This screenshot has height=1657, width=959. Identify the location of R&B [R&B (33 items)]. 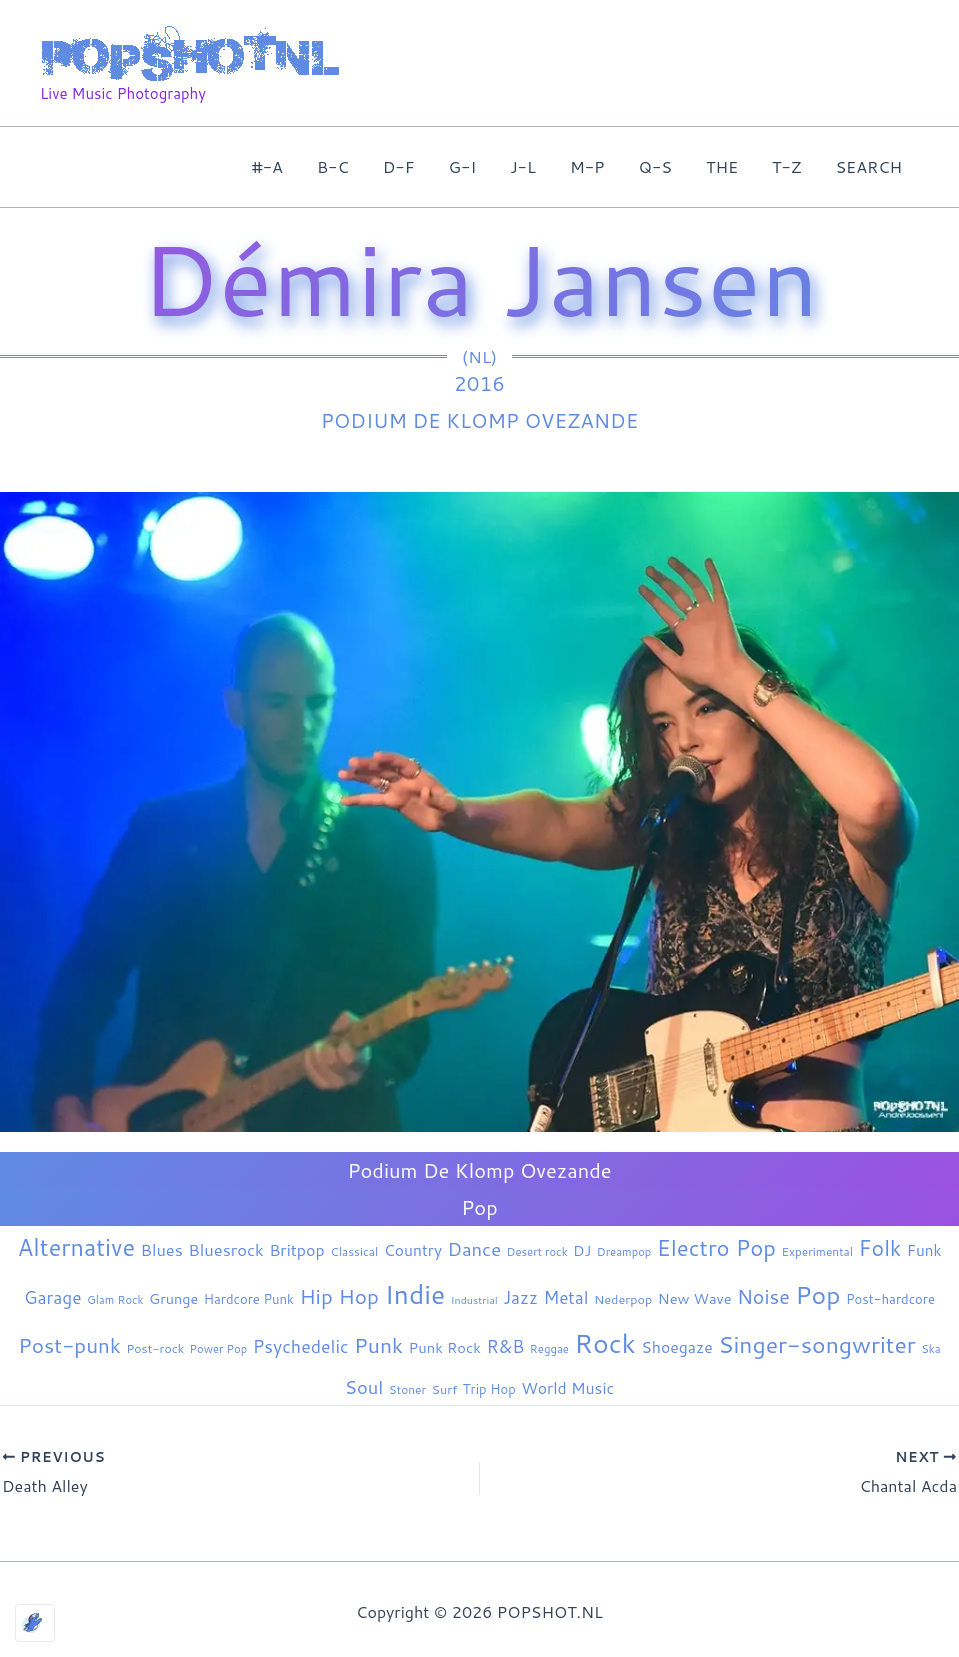
(505, 1346).